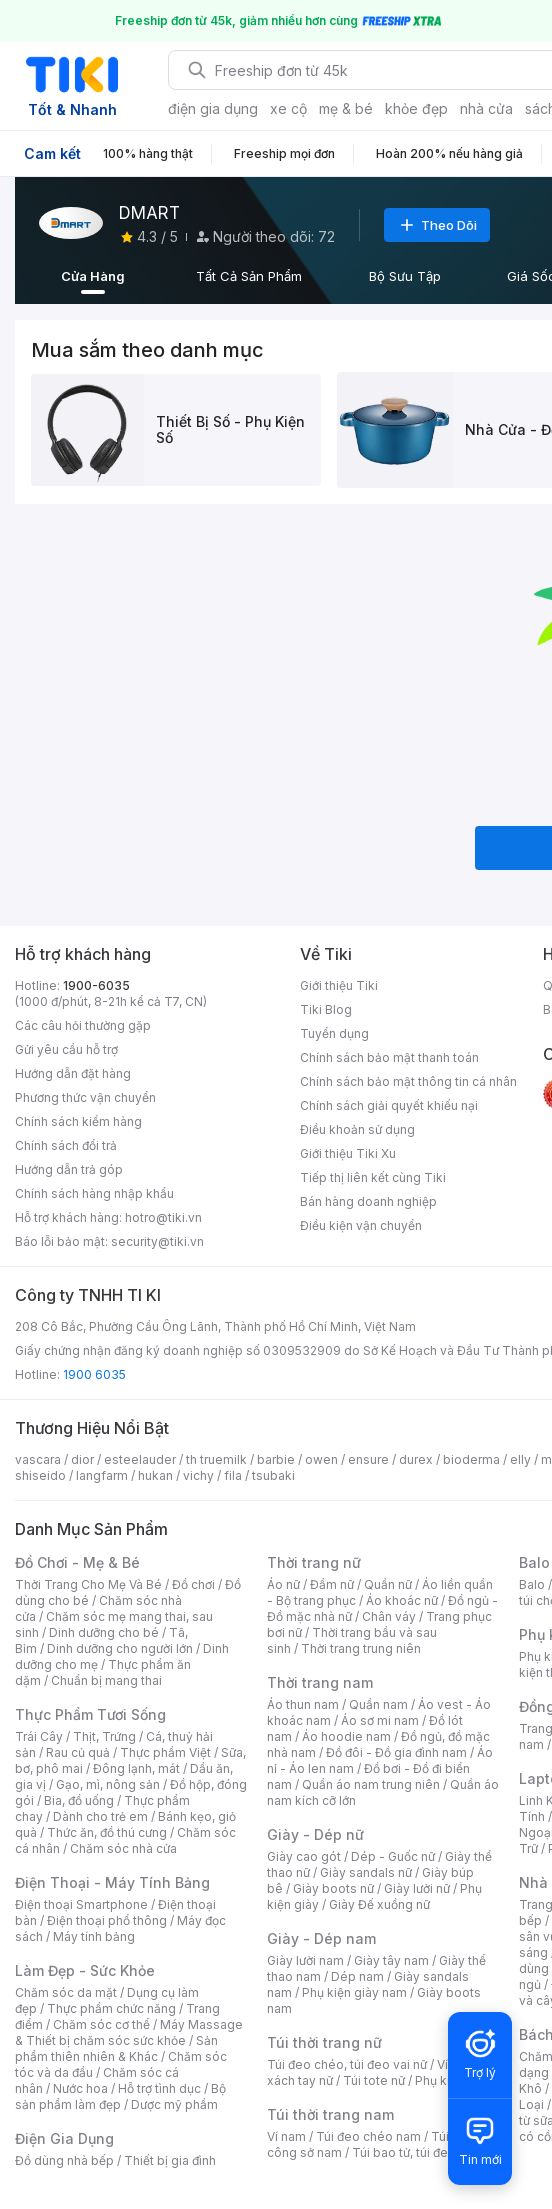 This screenshot has width=552, height=2209. Describe the element at coordinates (389, 1616) in the screenshot. I see `Chân váy` at that location.